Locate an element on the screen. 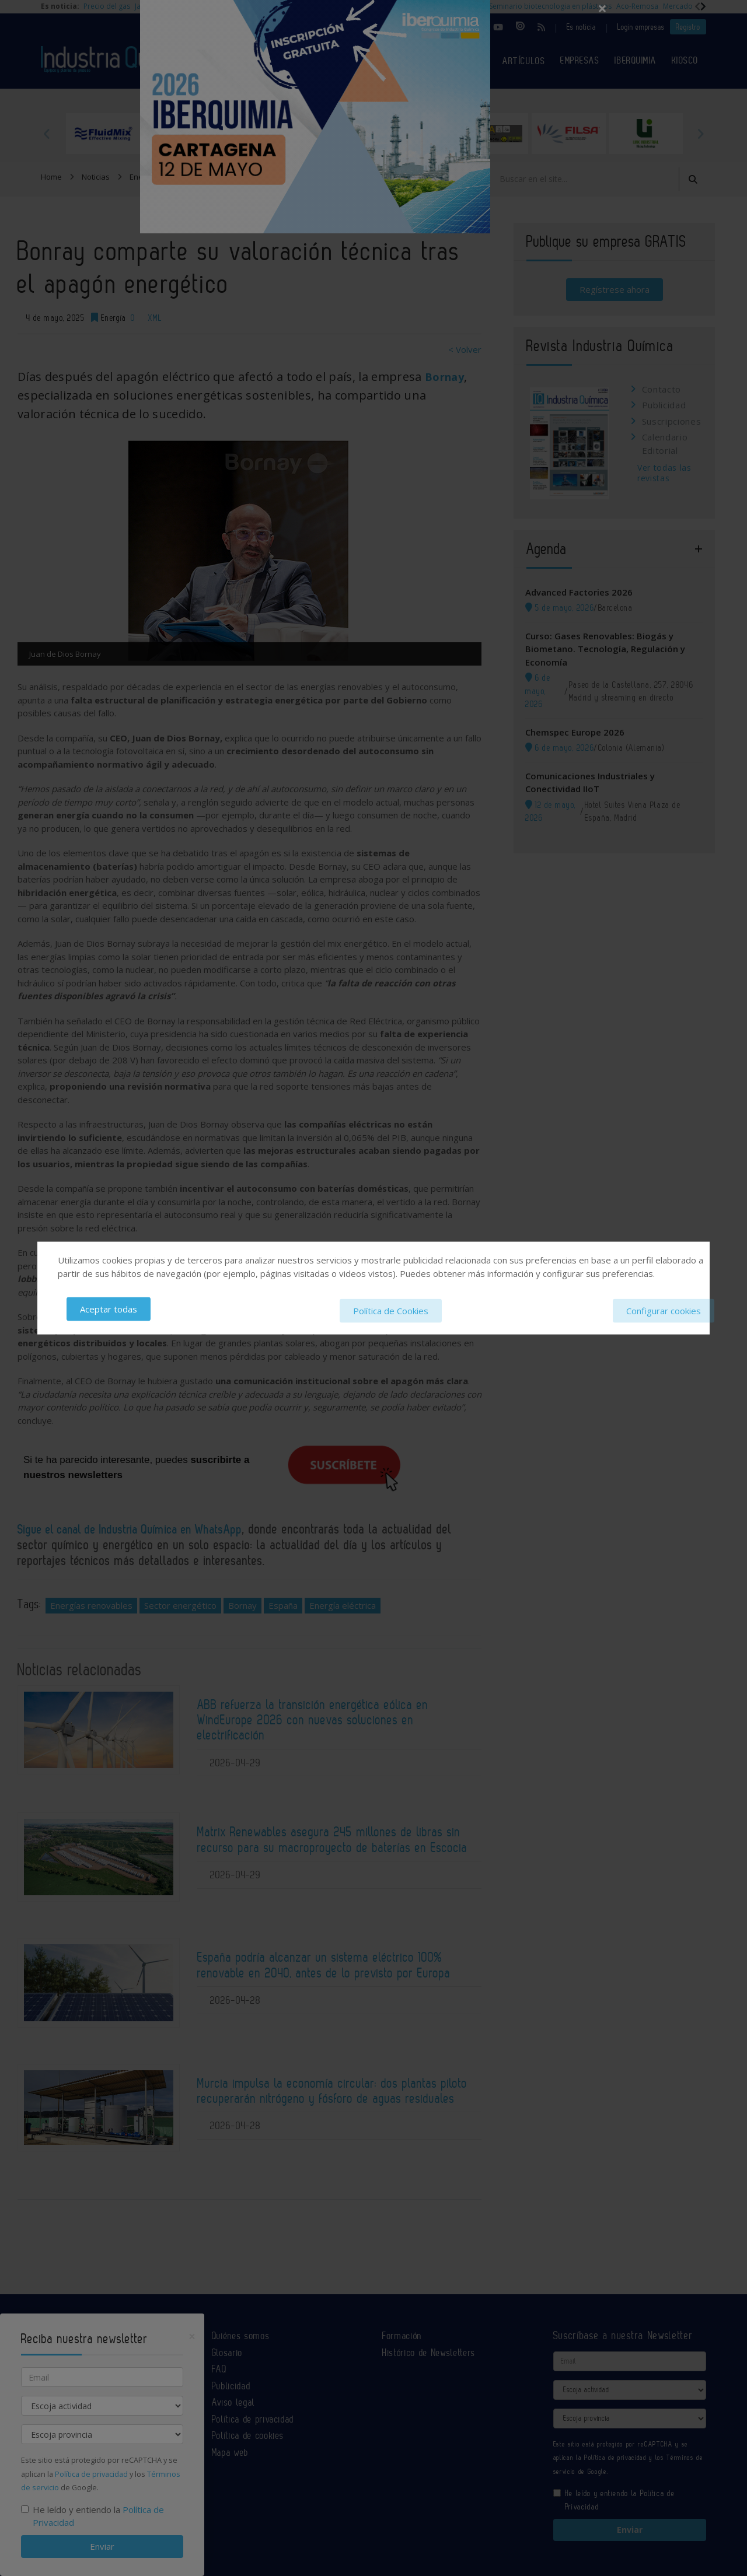  Previous [button] is located at coordinates (47, 133).